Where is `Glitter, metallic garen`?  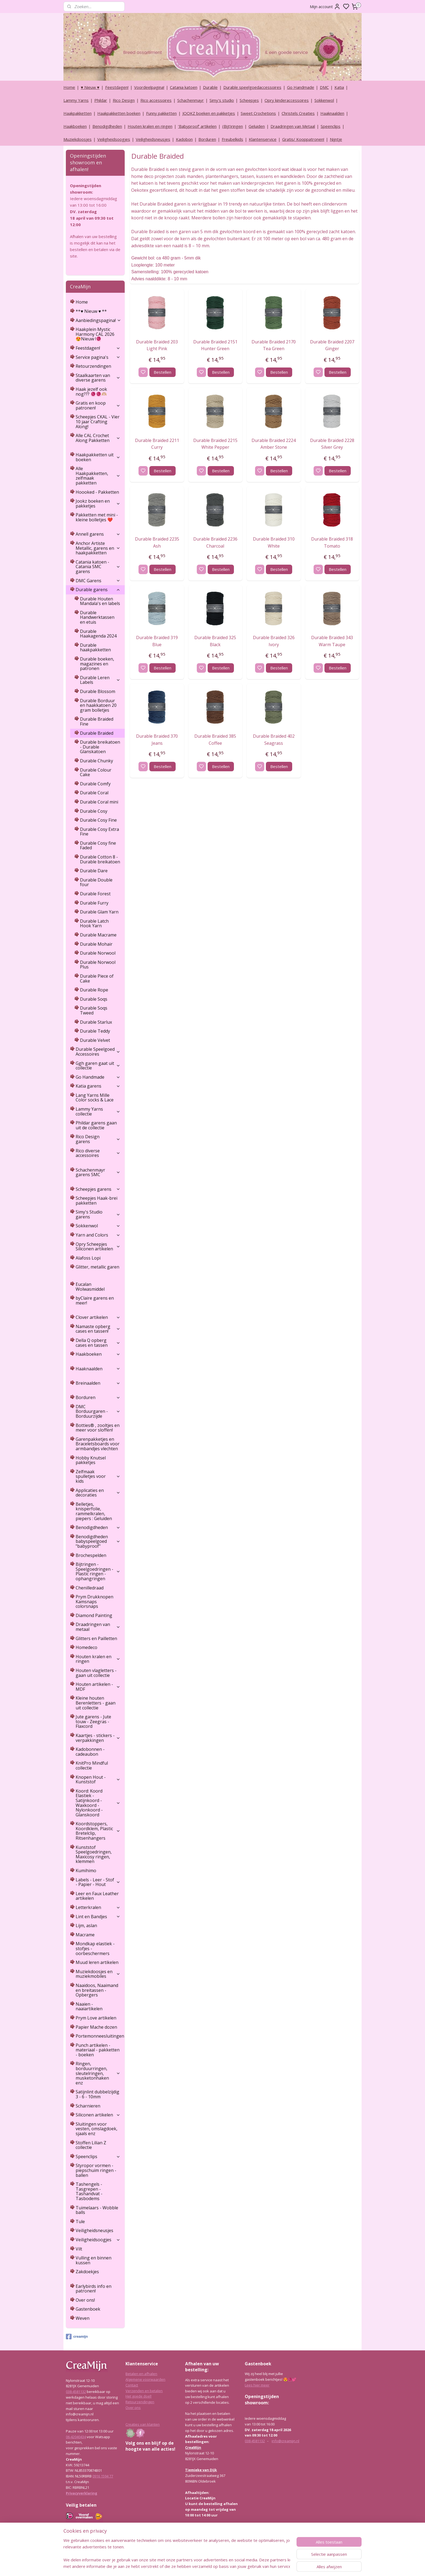
Glitter, metallic garen is located at coordinates (97, 1267).